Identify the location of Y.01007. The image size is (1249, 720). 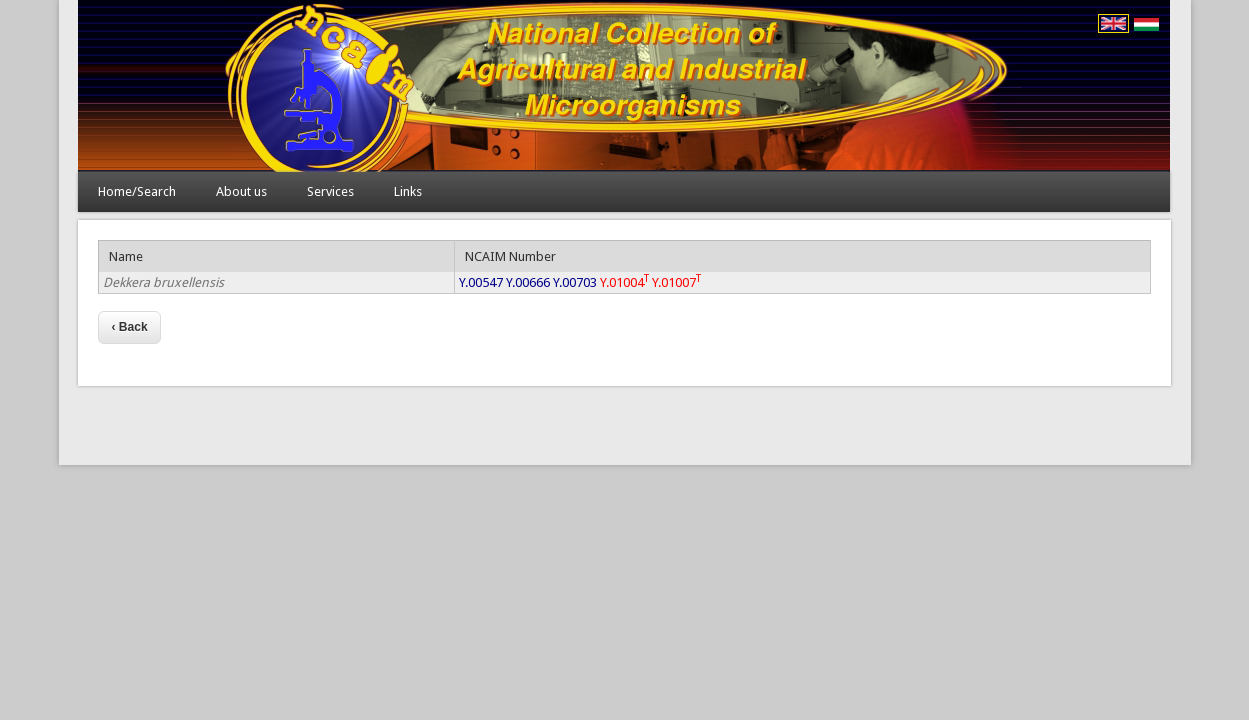
(676, 282).